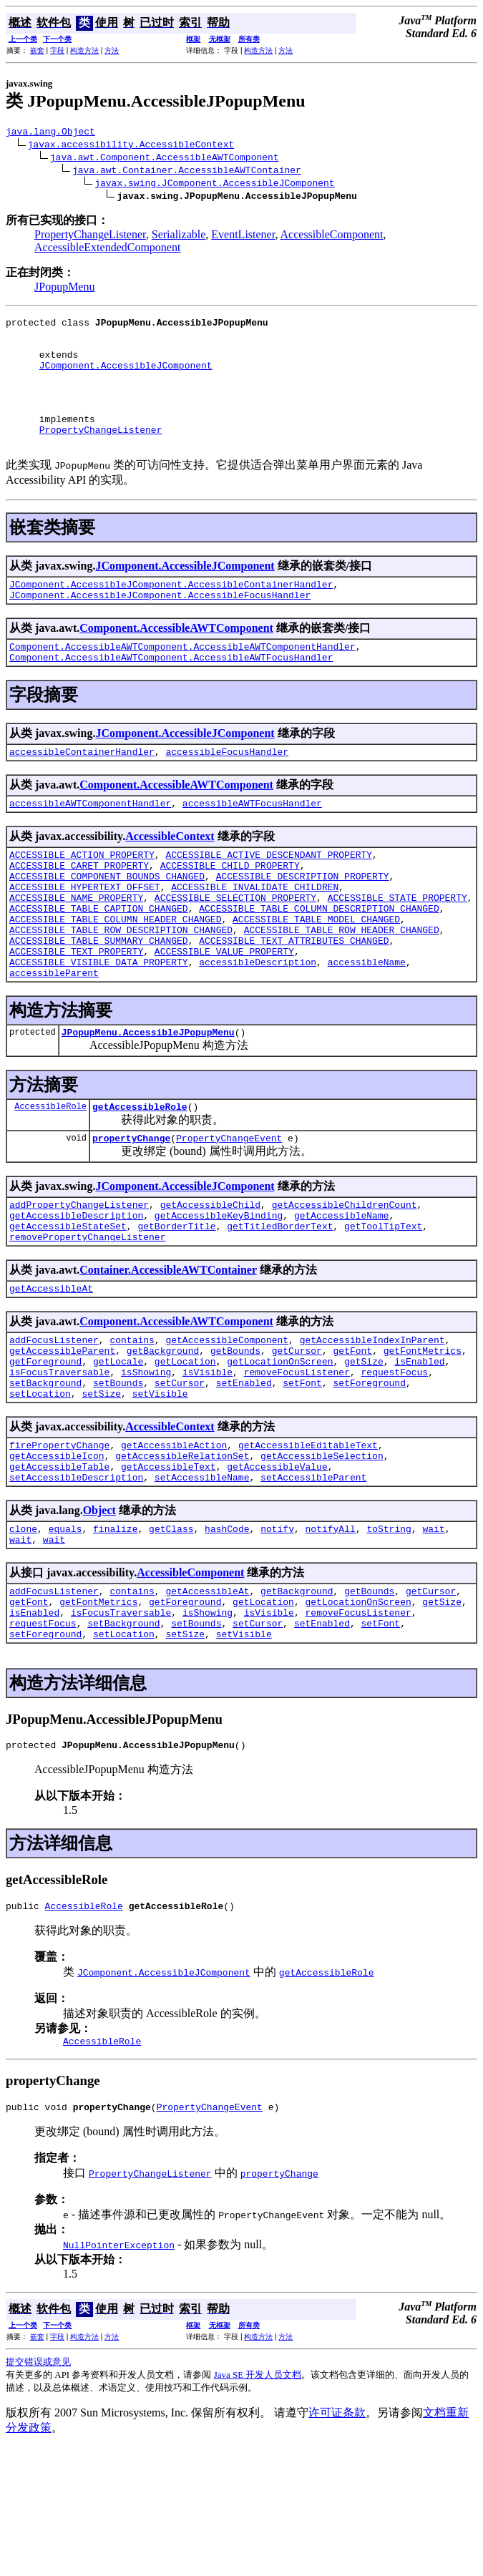 The image size is (483, 2576). What do you see at coordinates (397, 948) in the screenshot?
I see `ACCESSIBLE_STATE_PROPERTY` at bounding box center [397, 948].